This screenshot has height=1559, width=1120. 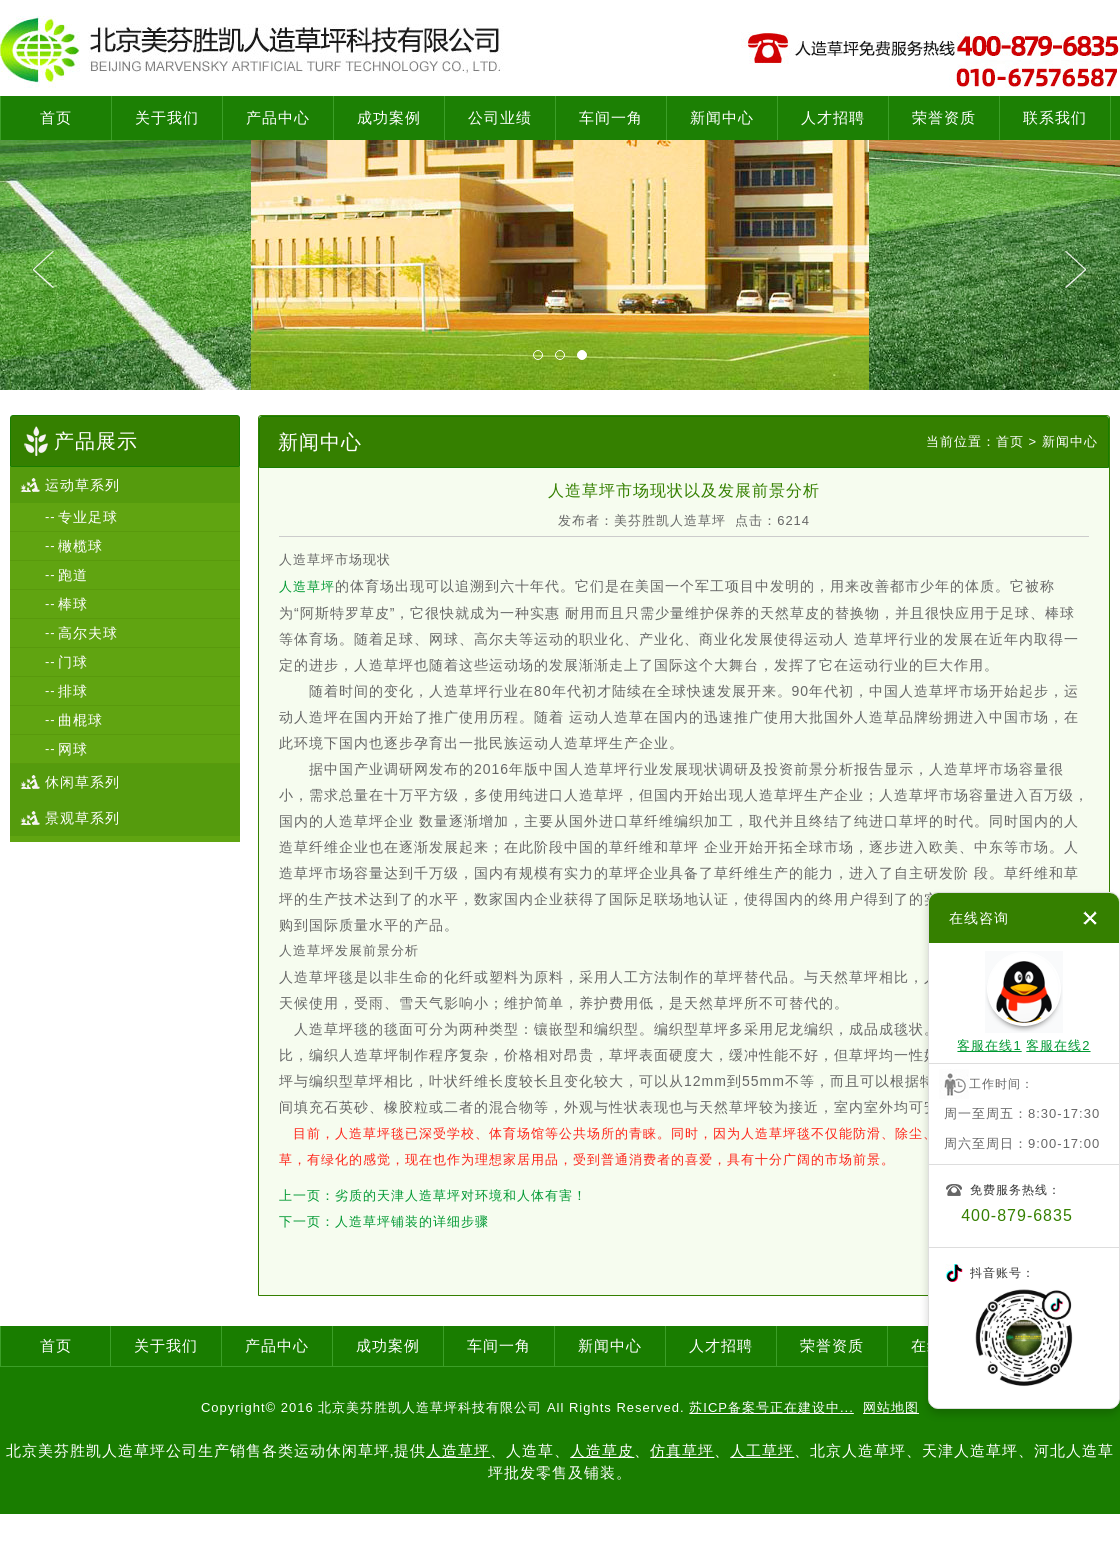 What do you see at coordinates (762, 1450) in the screenshot?
I see `人工草坪` at bounding box center [762, 1450].